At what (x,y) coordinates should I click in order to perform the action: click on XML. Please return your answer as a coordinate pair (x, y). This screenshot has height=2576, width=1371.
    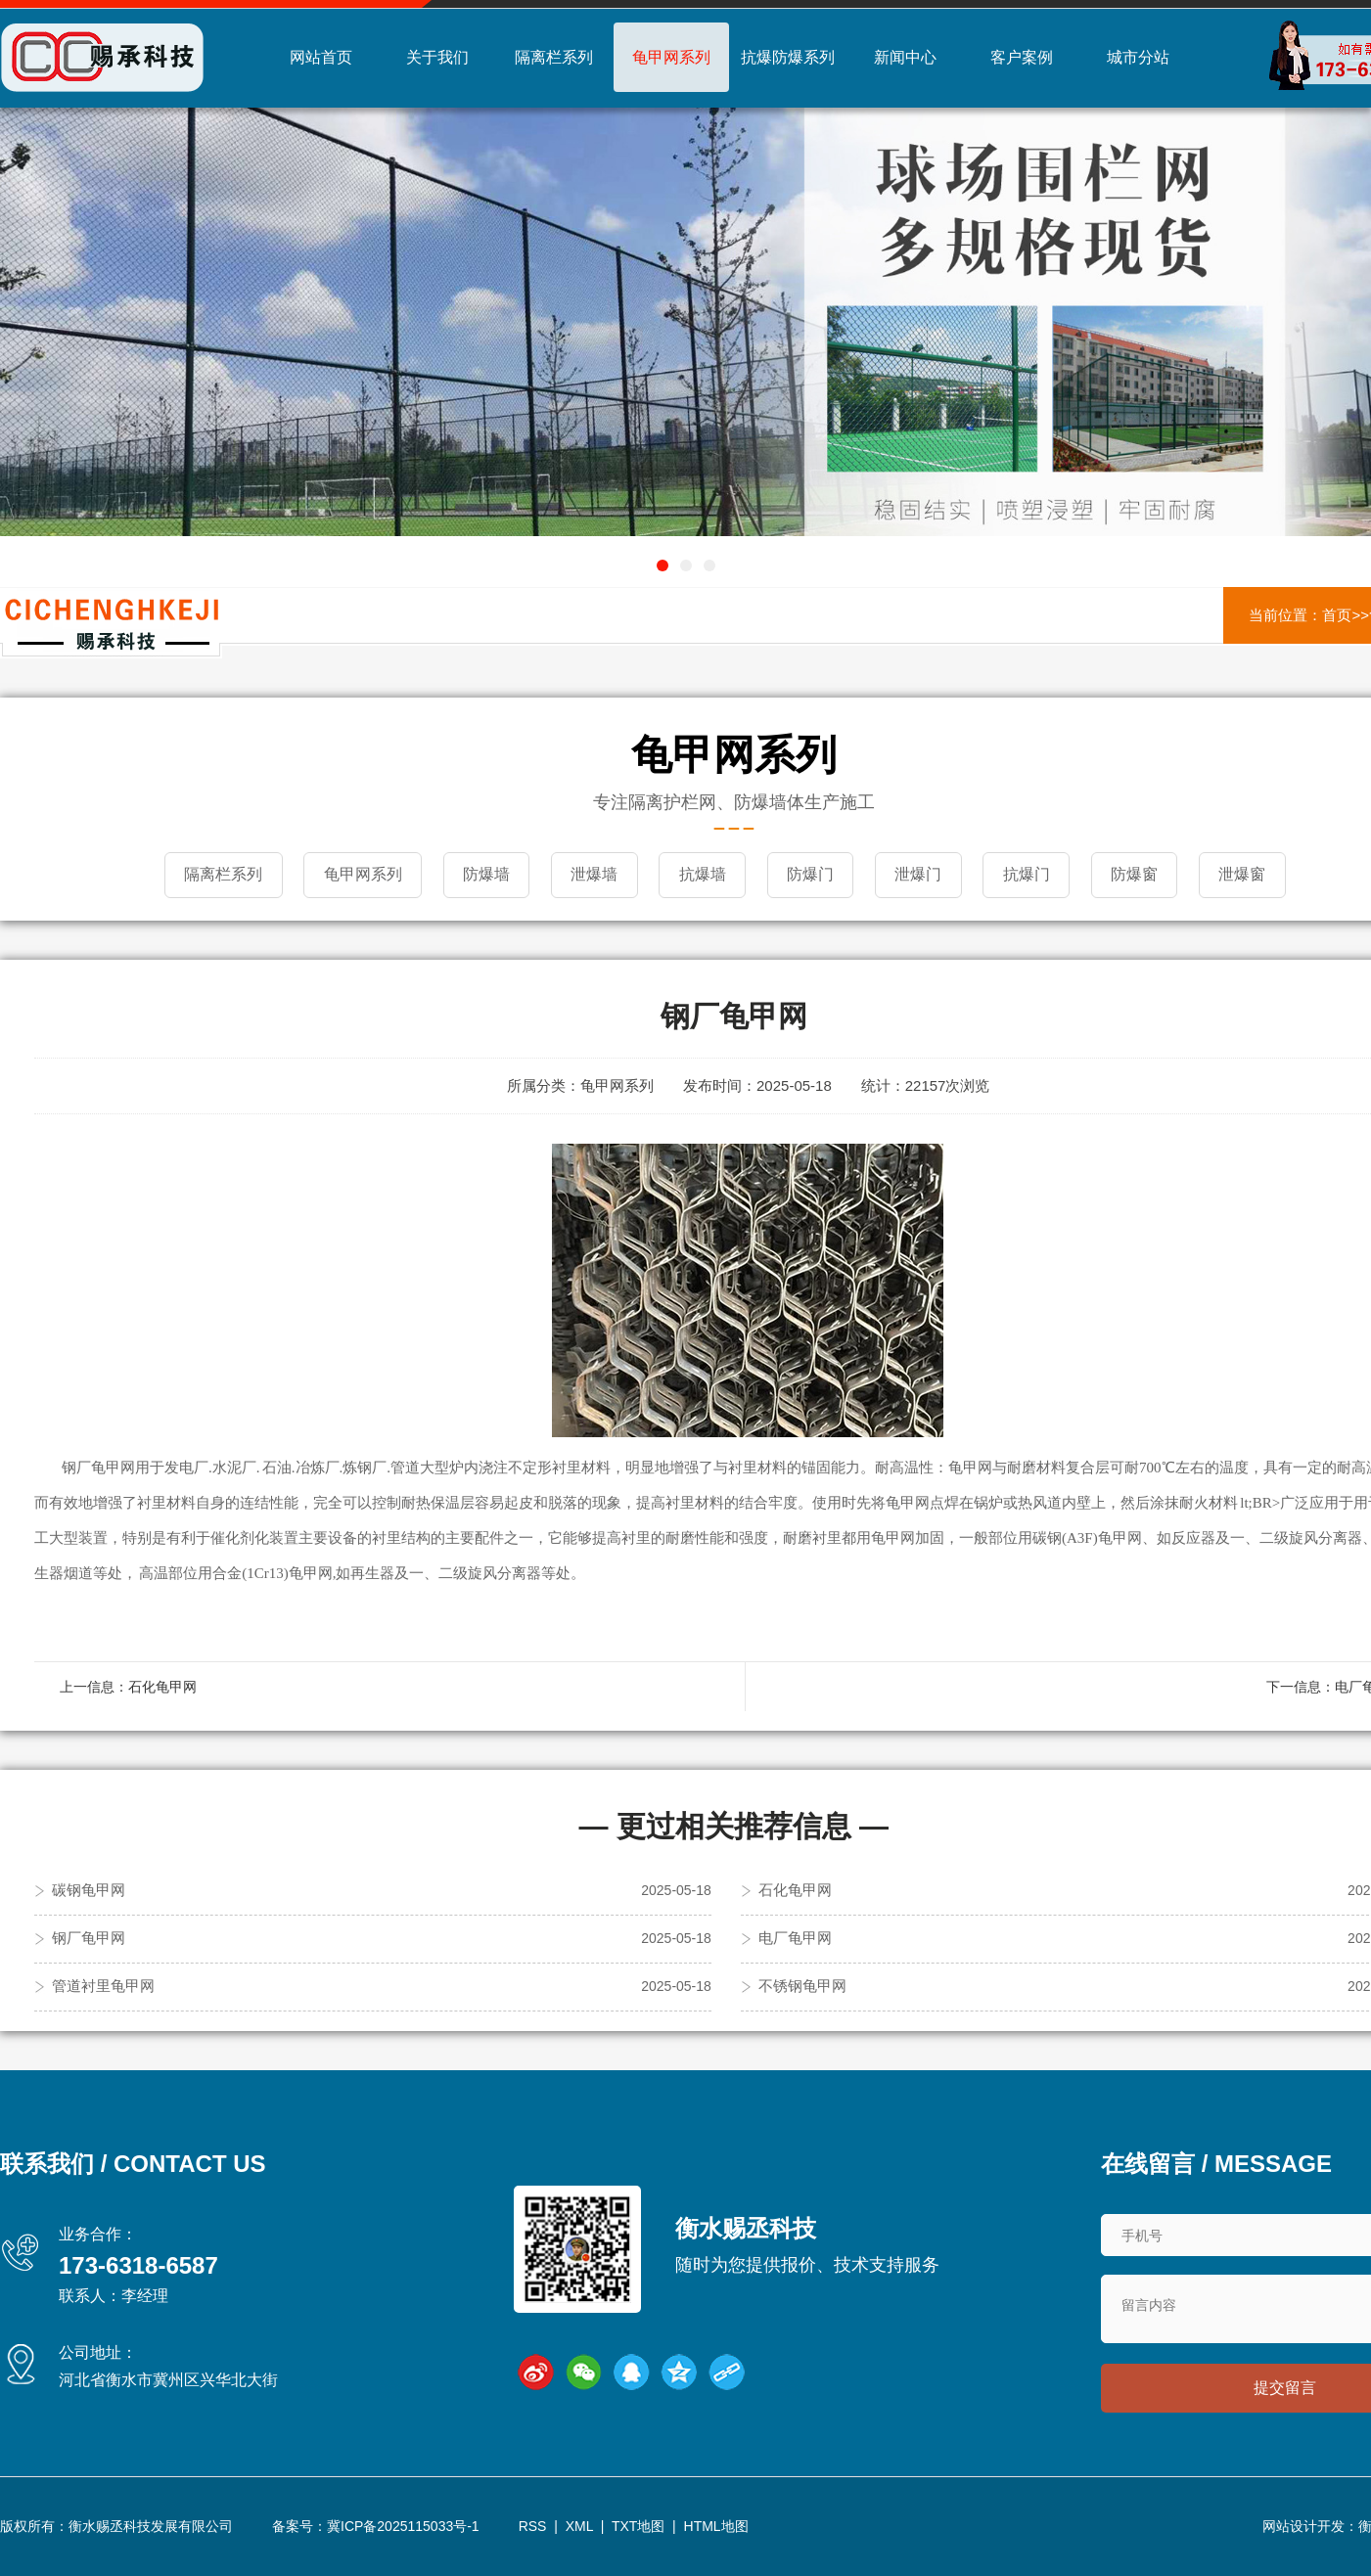
    Looking at the image, I should click on (579, 2526).